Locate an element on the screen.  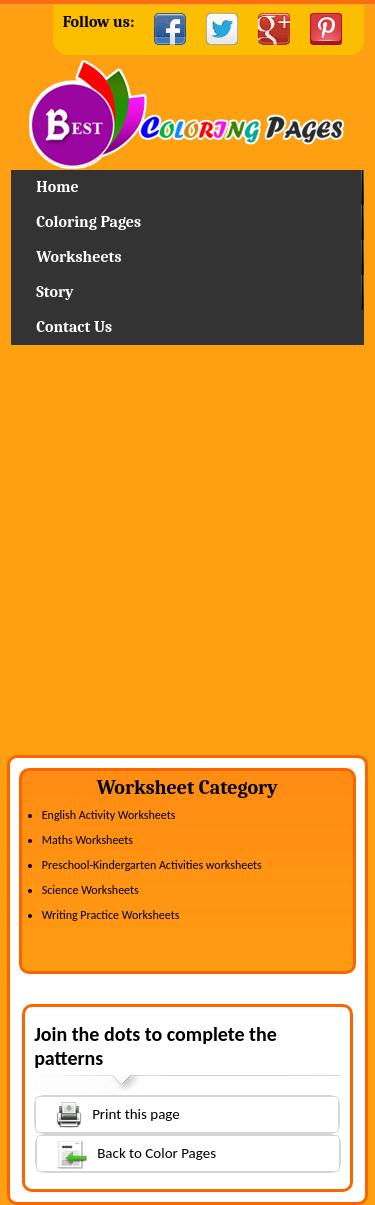
Print this page is located at coordinates (108, 1112).